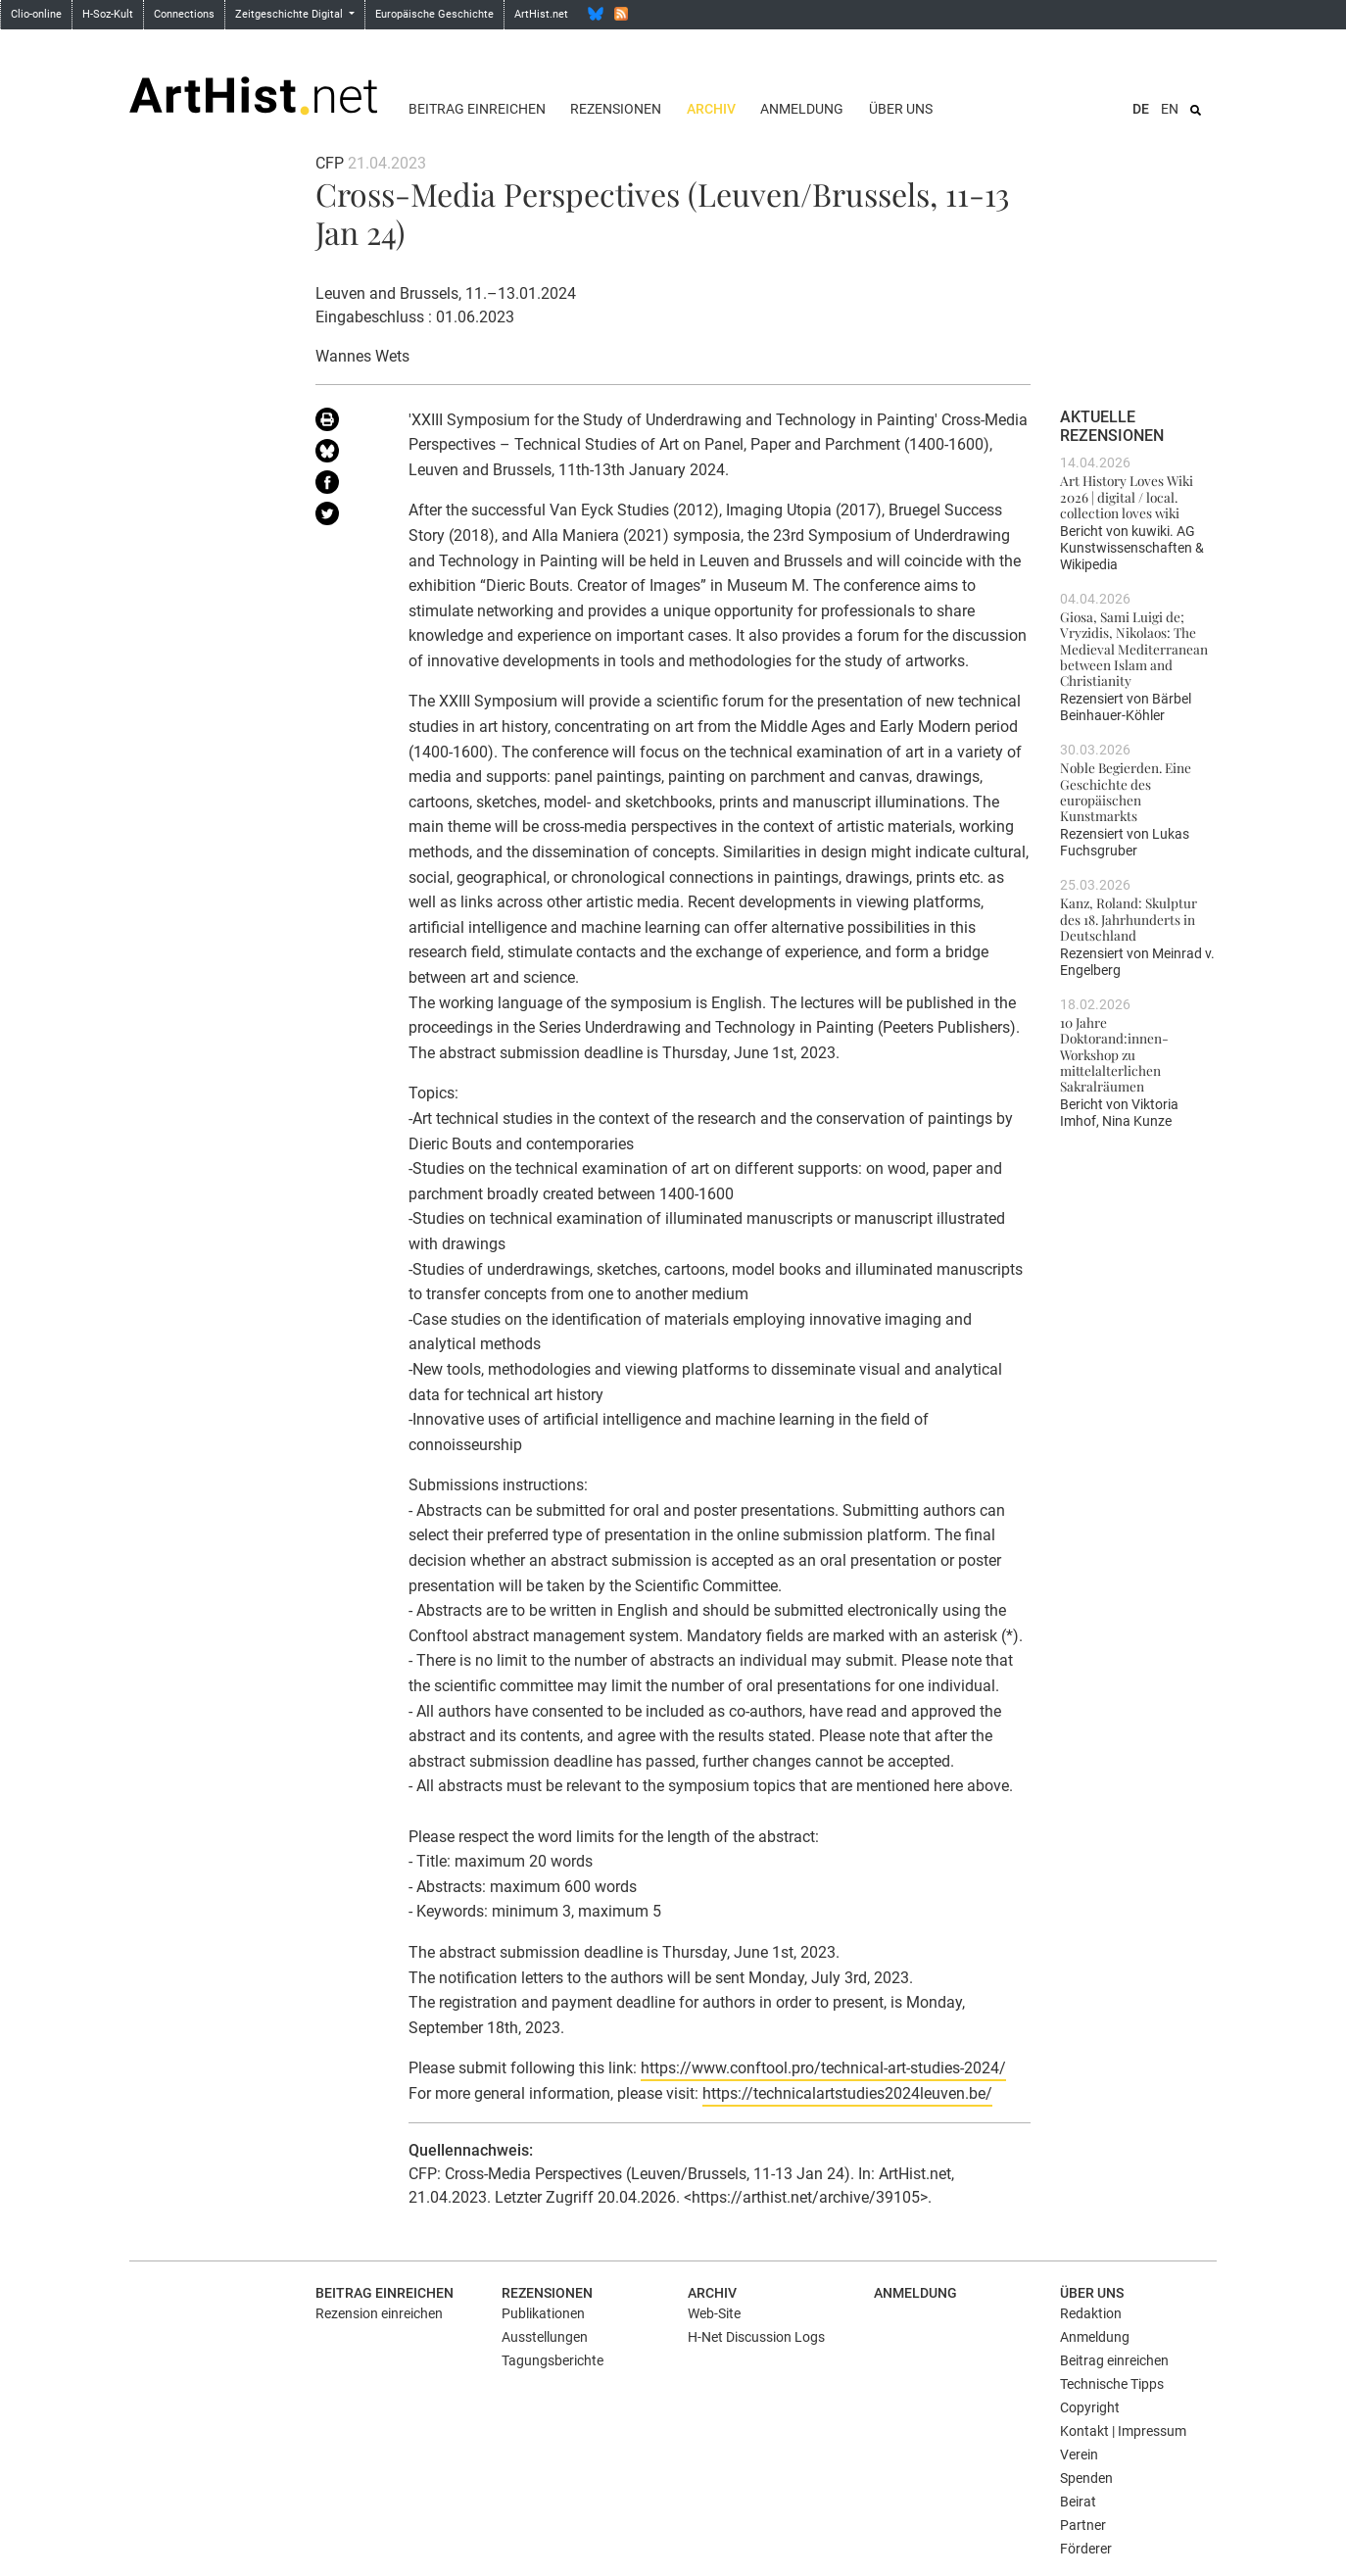 The width and height of the screenshot is (1346, 2576). What do you see at coordinates (1083, 2525) in the screenshot?
I see `Partner` at bounding box center [1083, 2525].